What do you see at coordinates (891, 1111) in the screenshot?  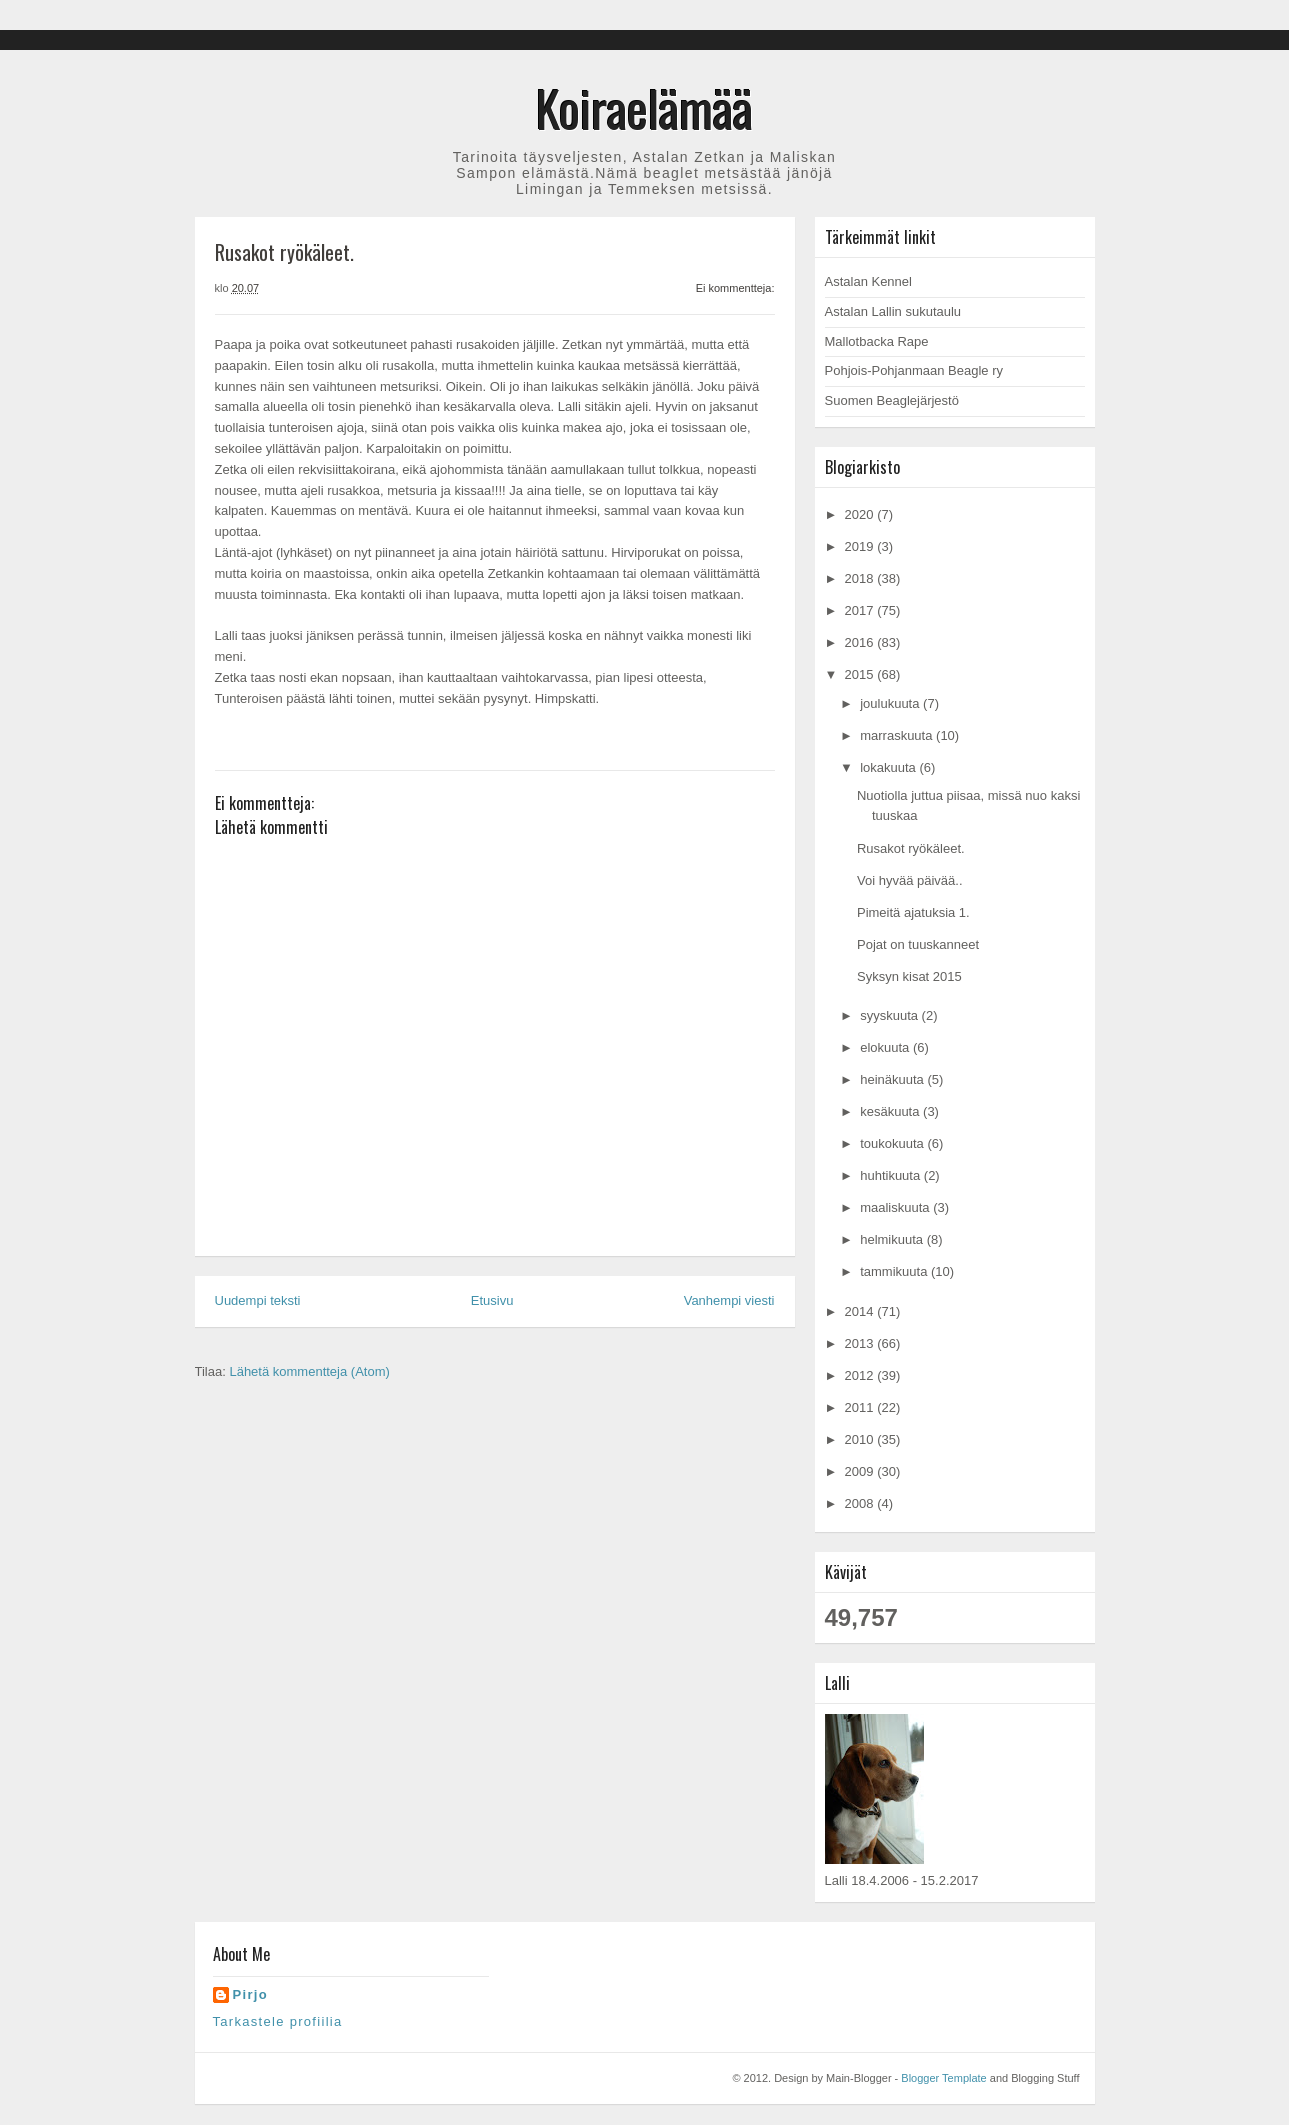 I see `kesäkuuta` at bounding box center [891, 1111].